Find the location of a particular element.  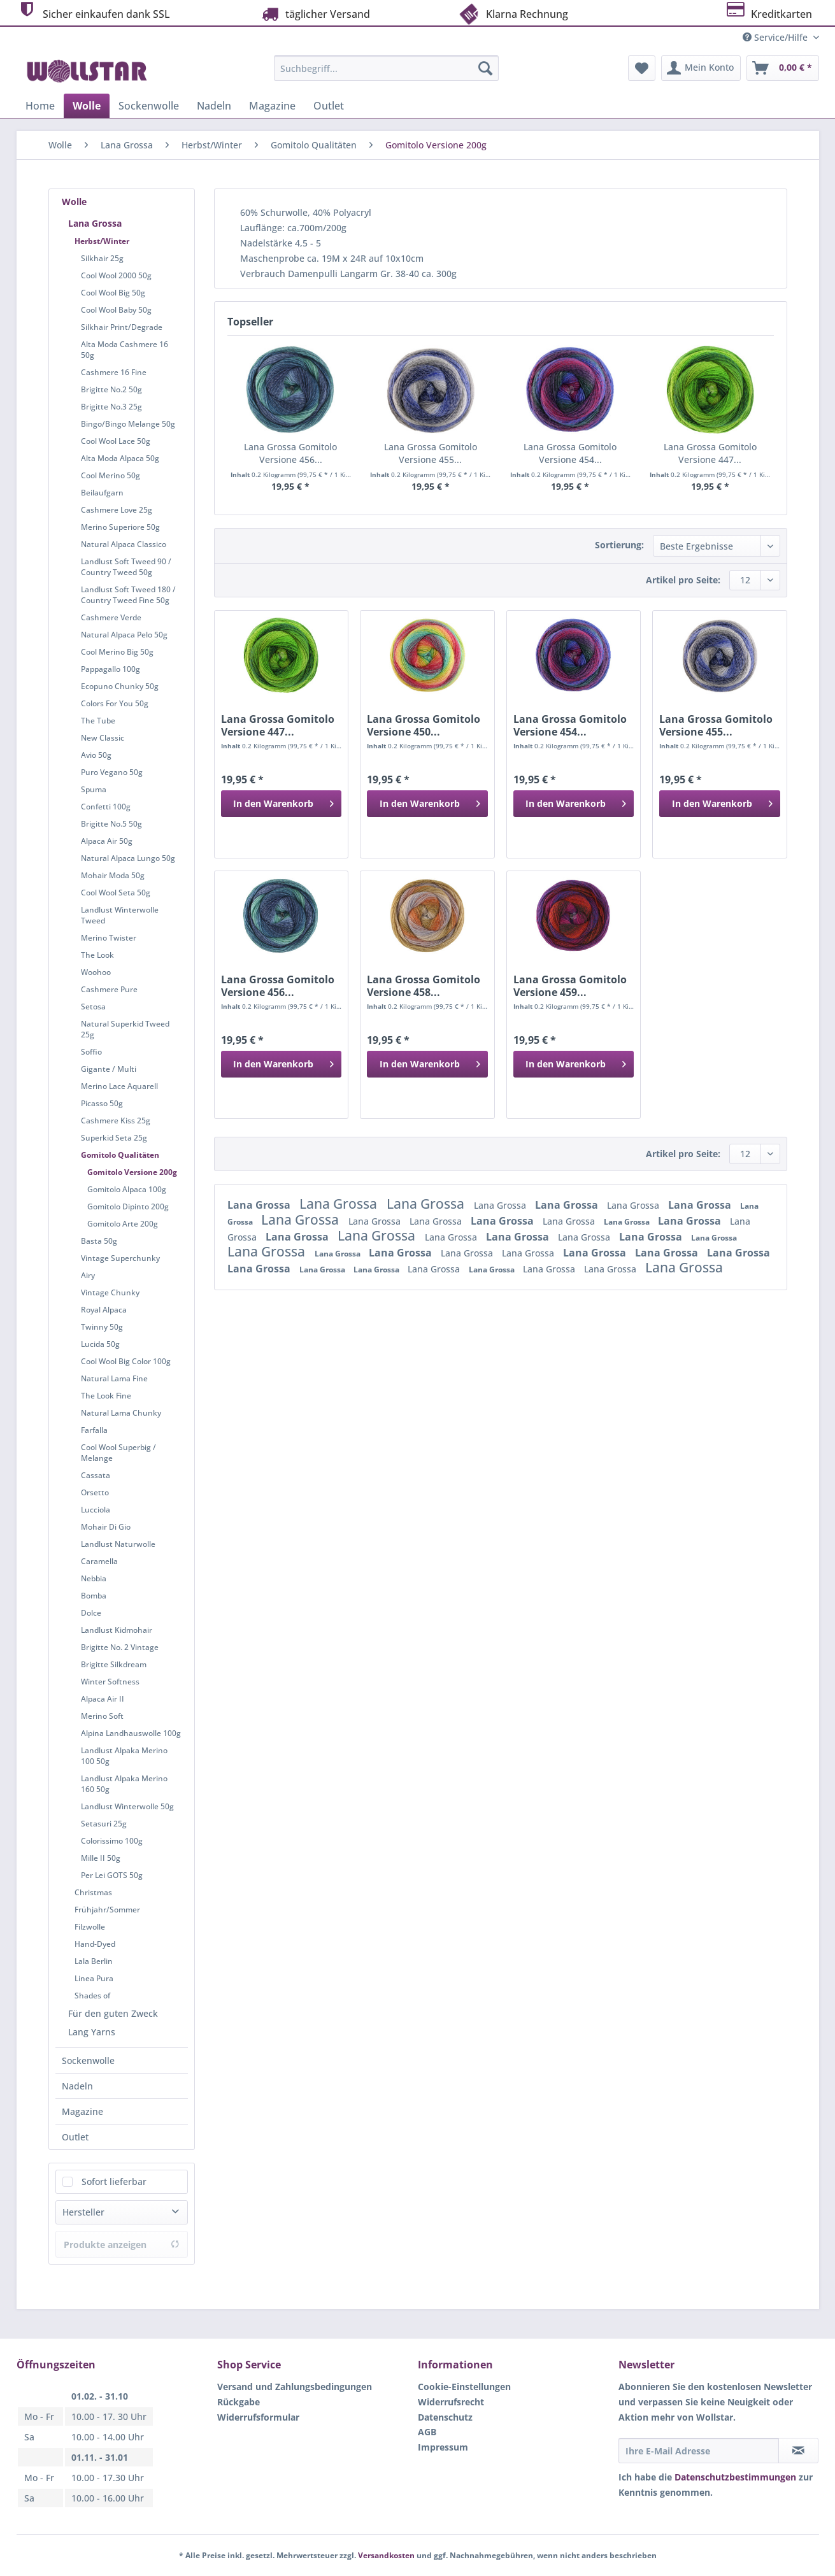

Cool Merino Big 50g is located at coordinates (117, 651).